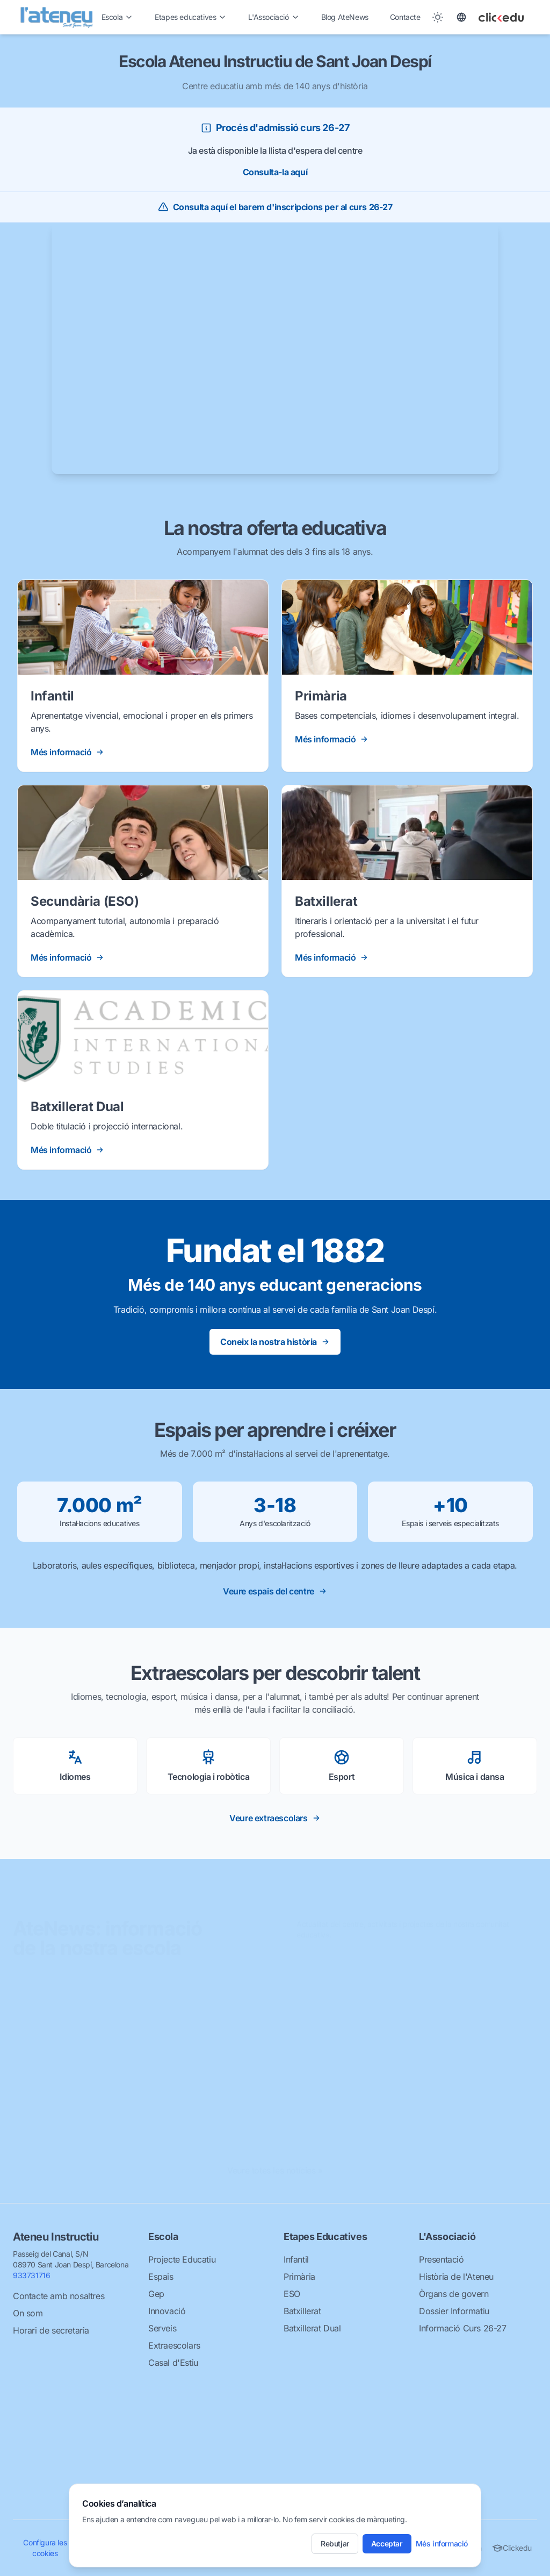  I want to click on Etapes educatives, so click(191, 17).